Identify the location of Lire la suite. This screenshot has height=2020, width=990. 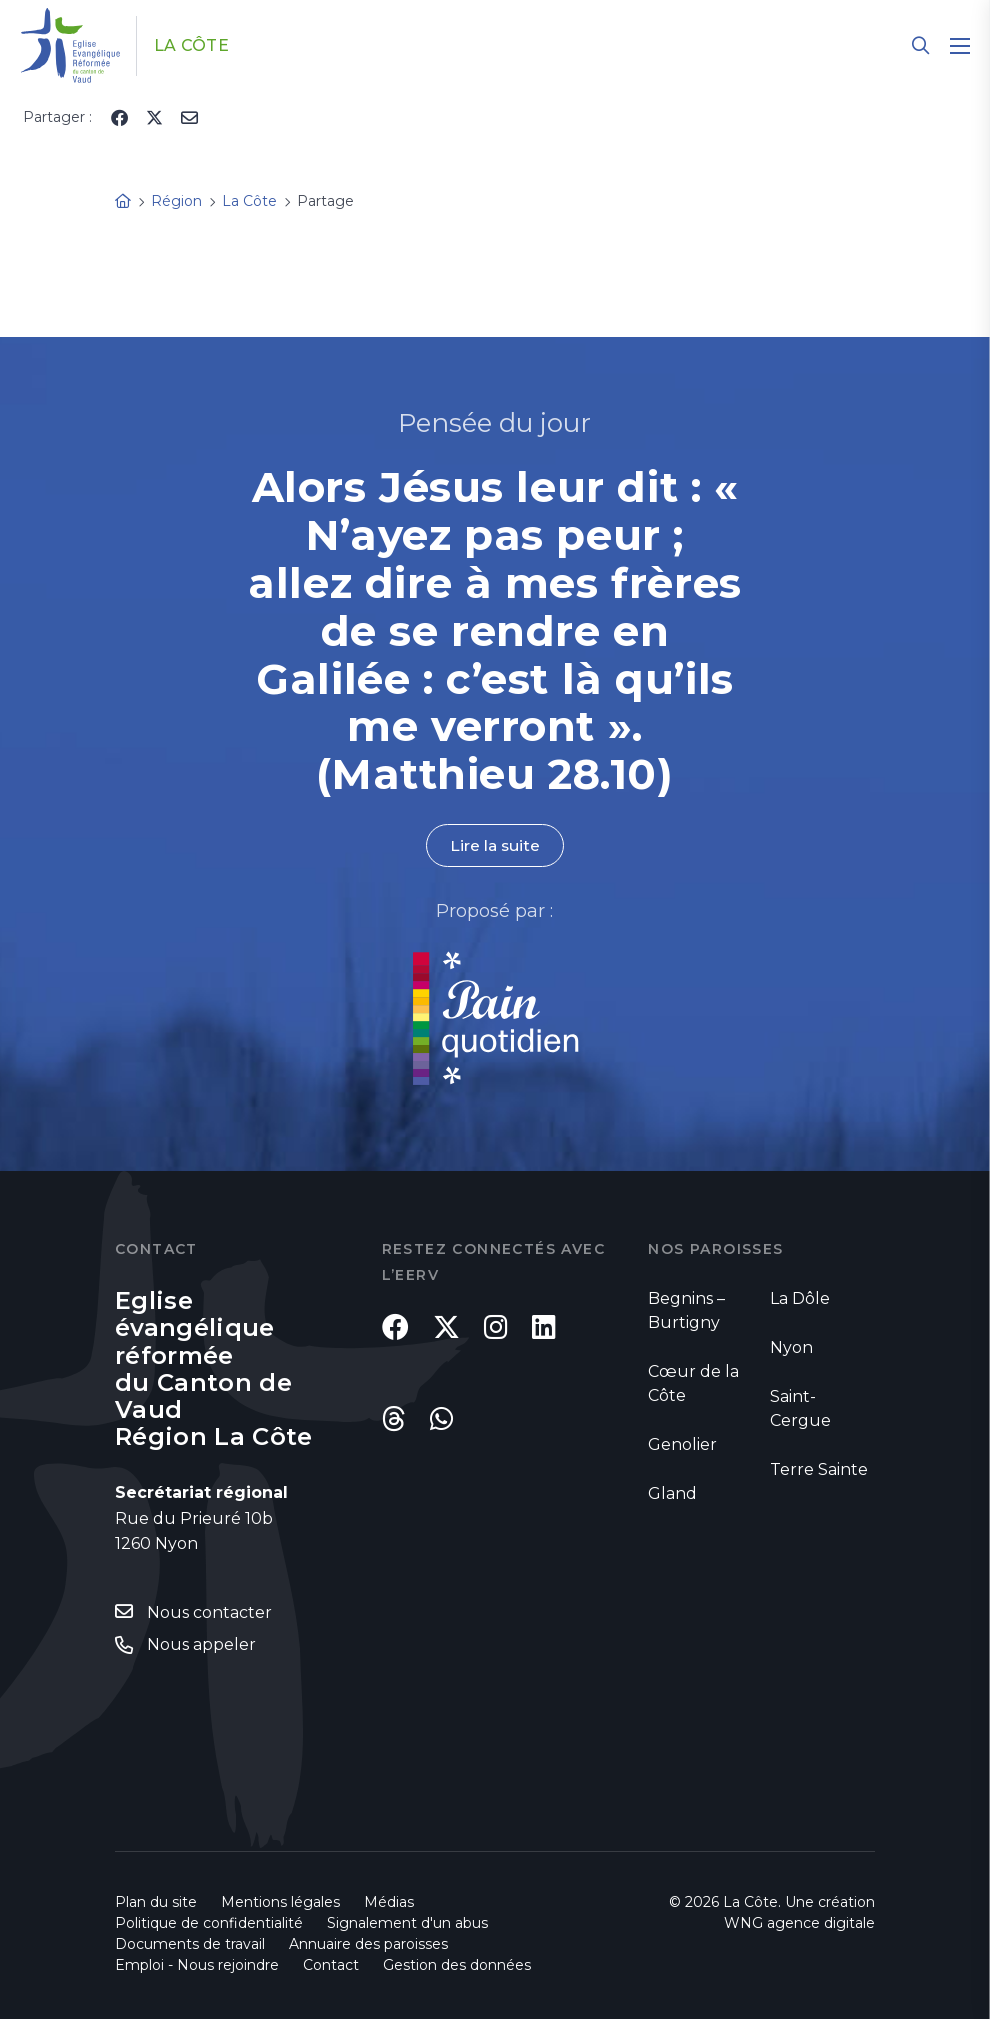
(495, 845).